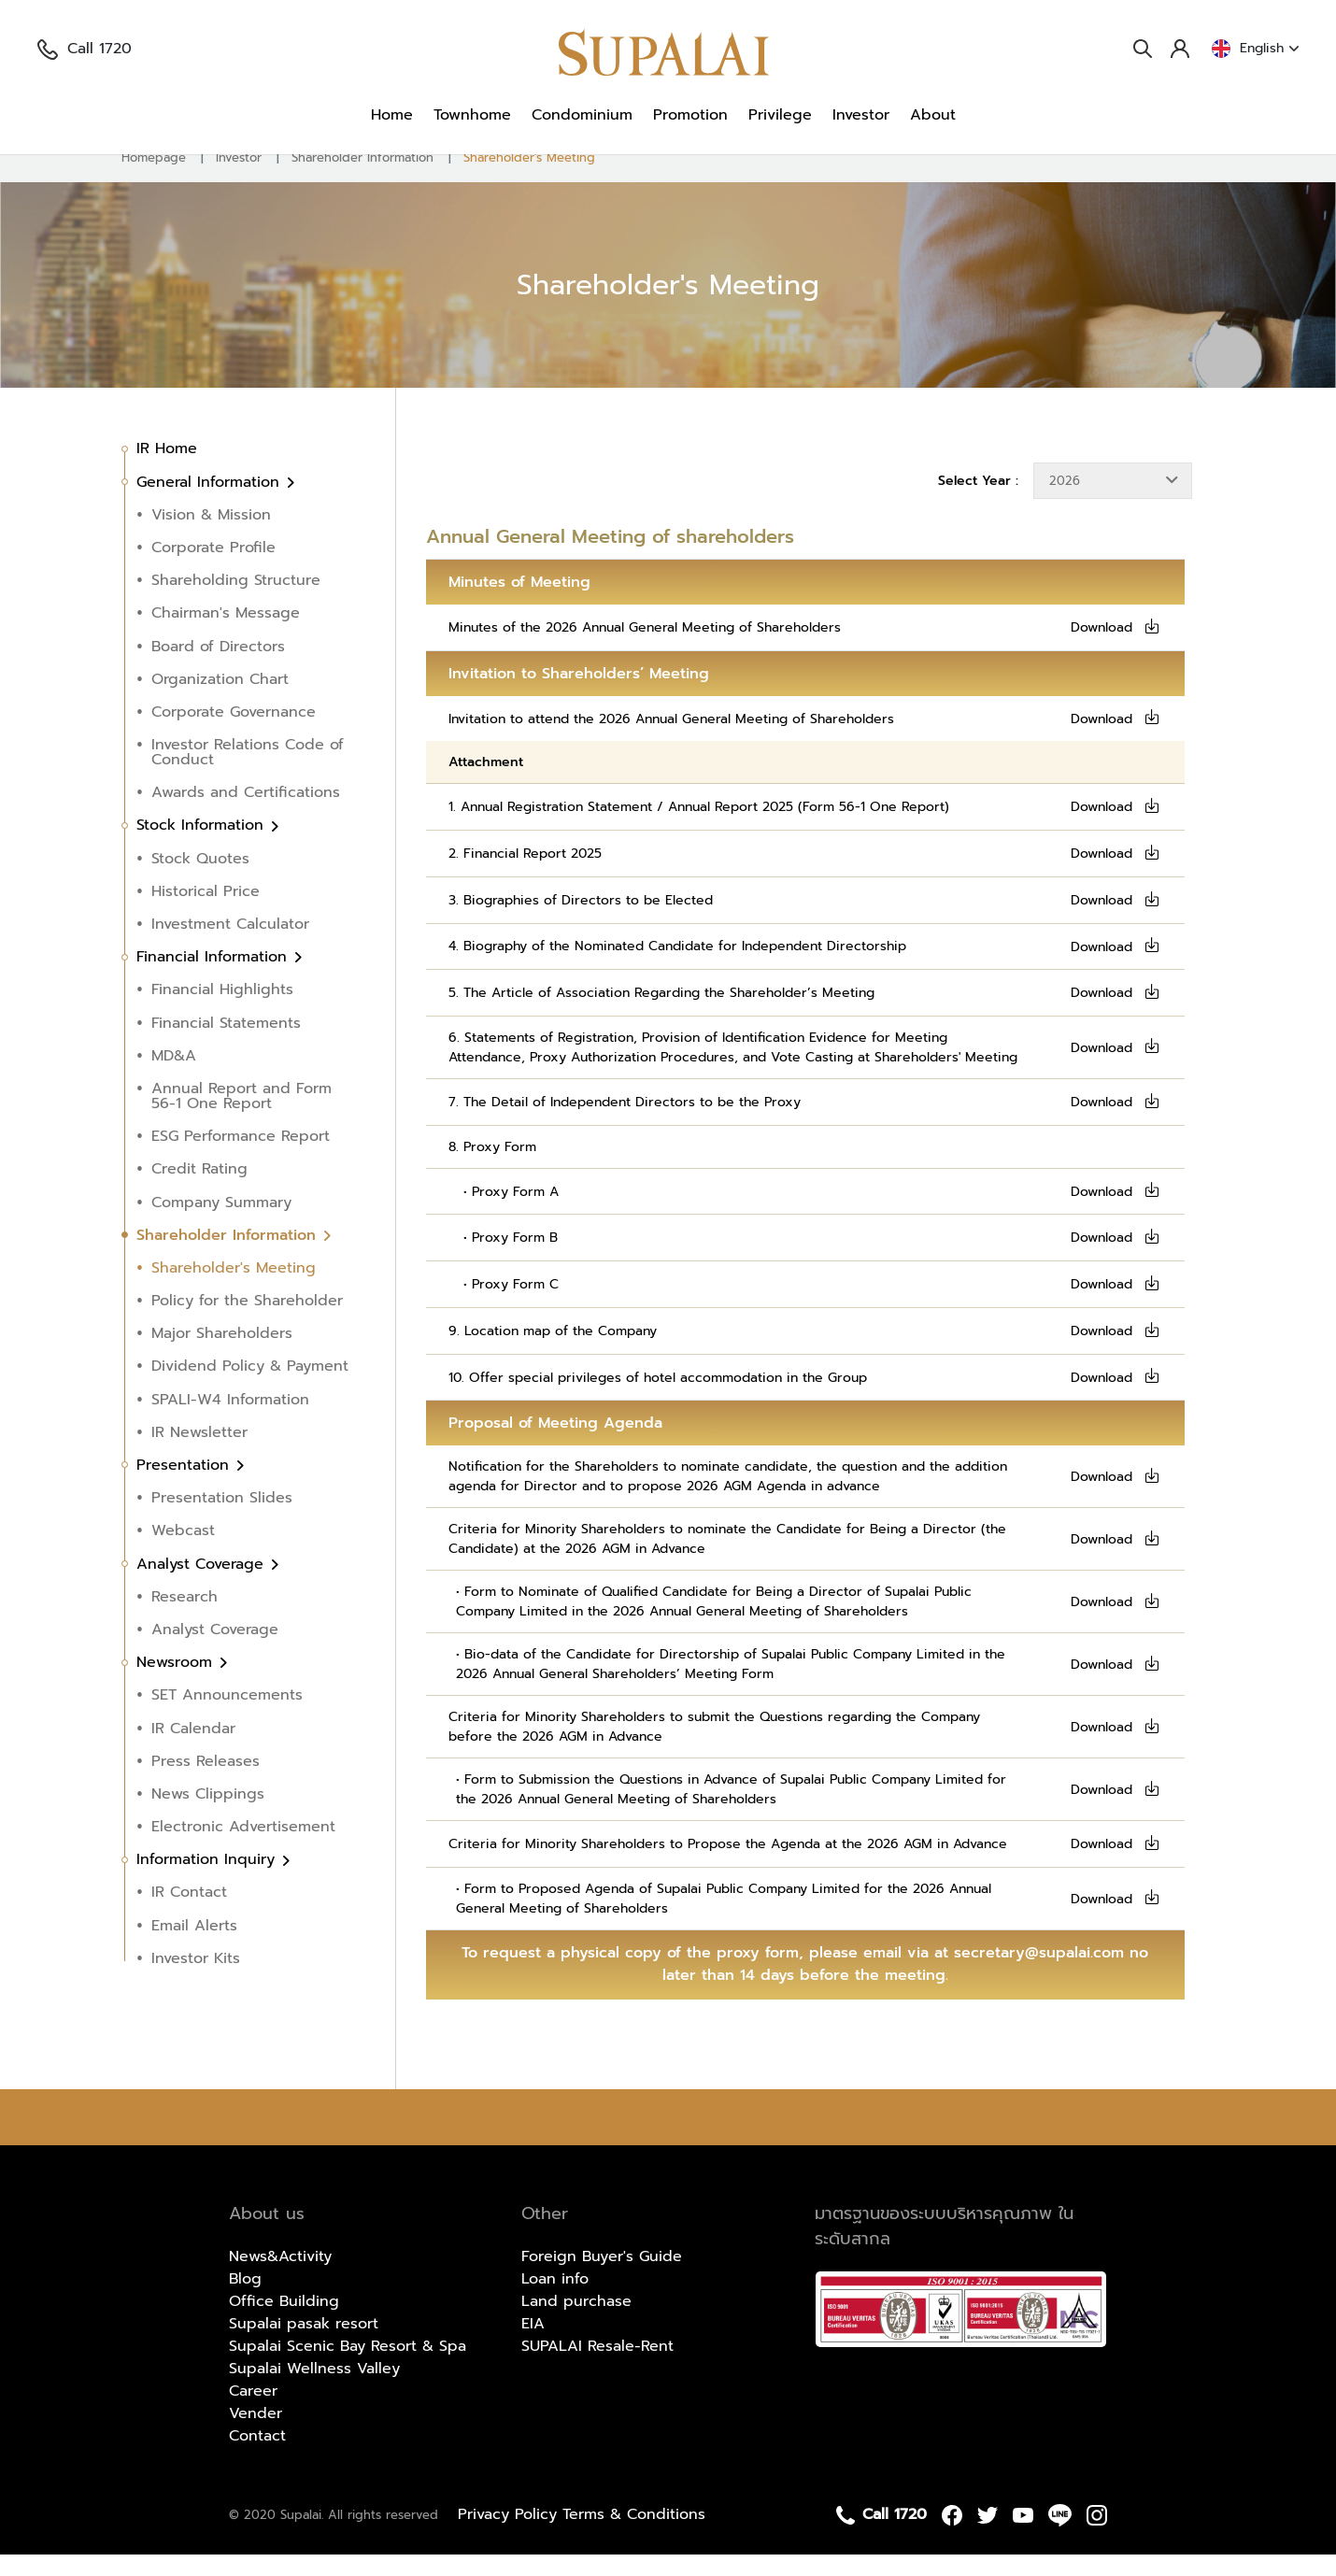  I want to click on Shareholding Structure, so click(235, 602).